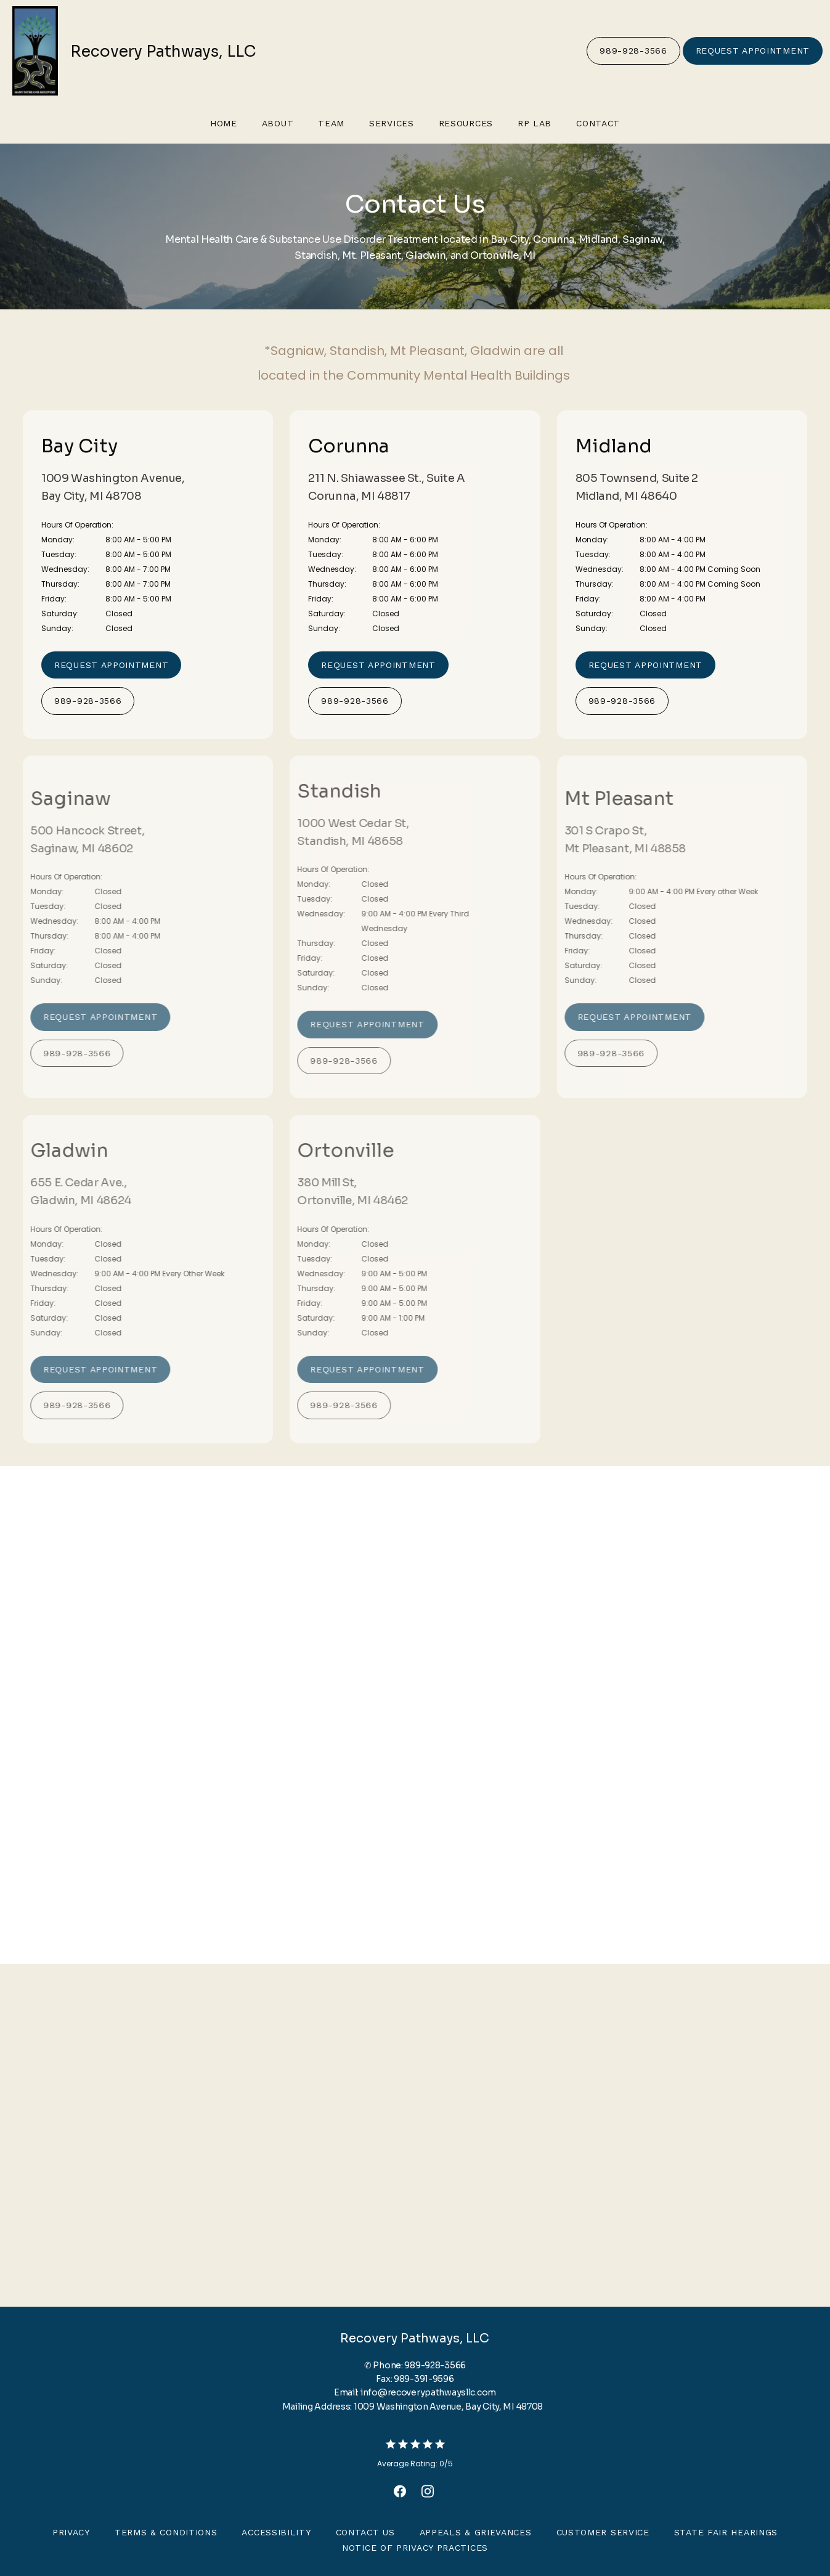  What do you see at coordinates (476, 2532) in the screenshot?
I see `Appeals & Grievances` at bounding box center [476, 2532].